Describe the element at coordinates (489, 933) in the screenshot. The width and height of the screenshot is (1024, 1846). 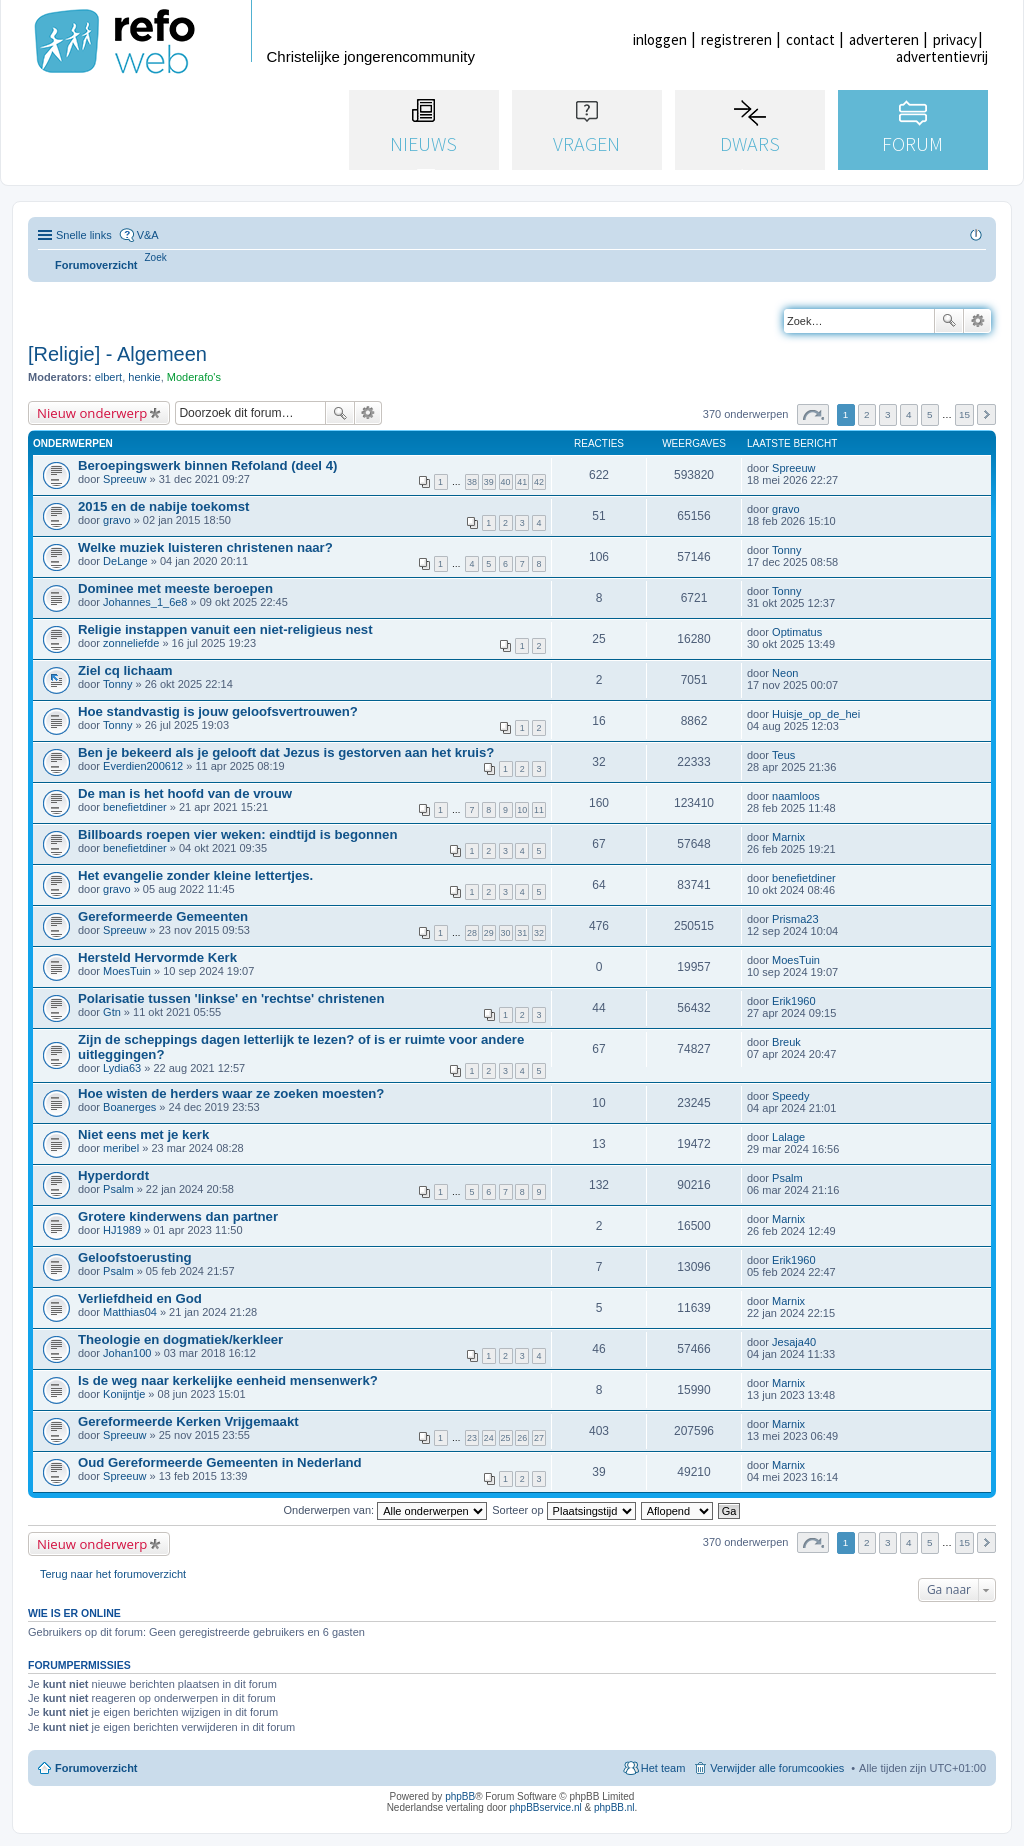
I see `29` at that location.